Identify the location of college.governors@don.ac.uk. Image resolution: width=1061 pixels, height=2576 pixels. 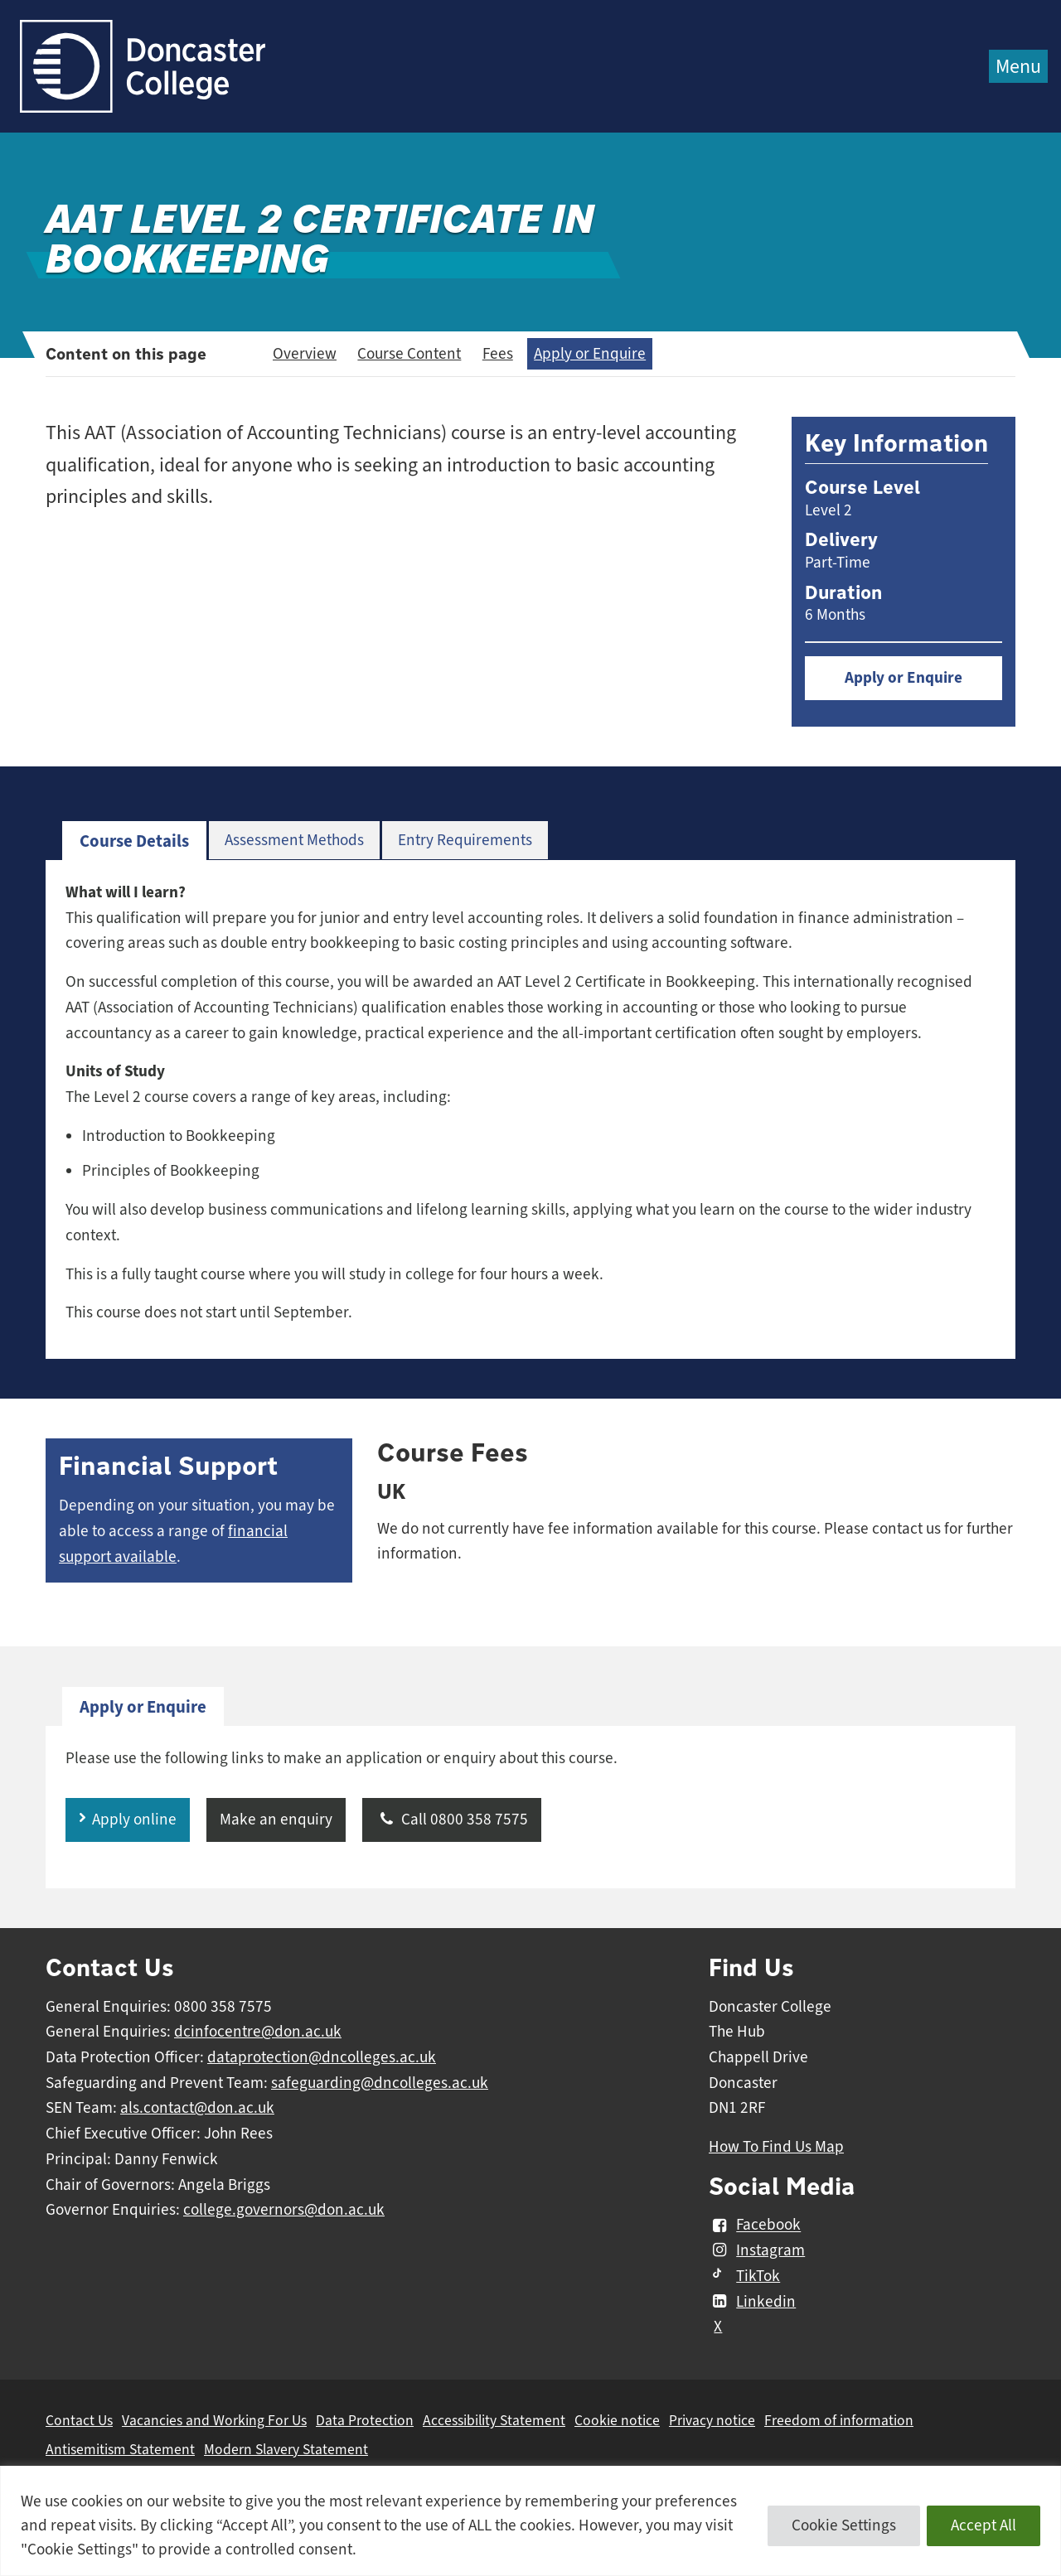
(284, 2210).